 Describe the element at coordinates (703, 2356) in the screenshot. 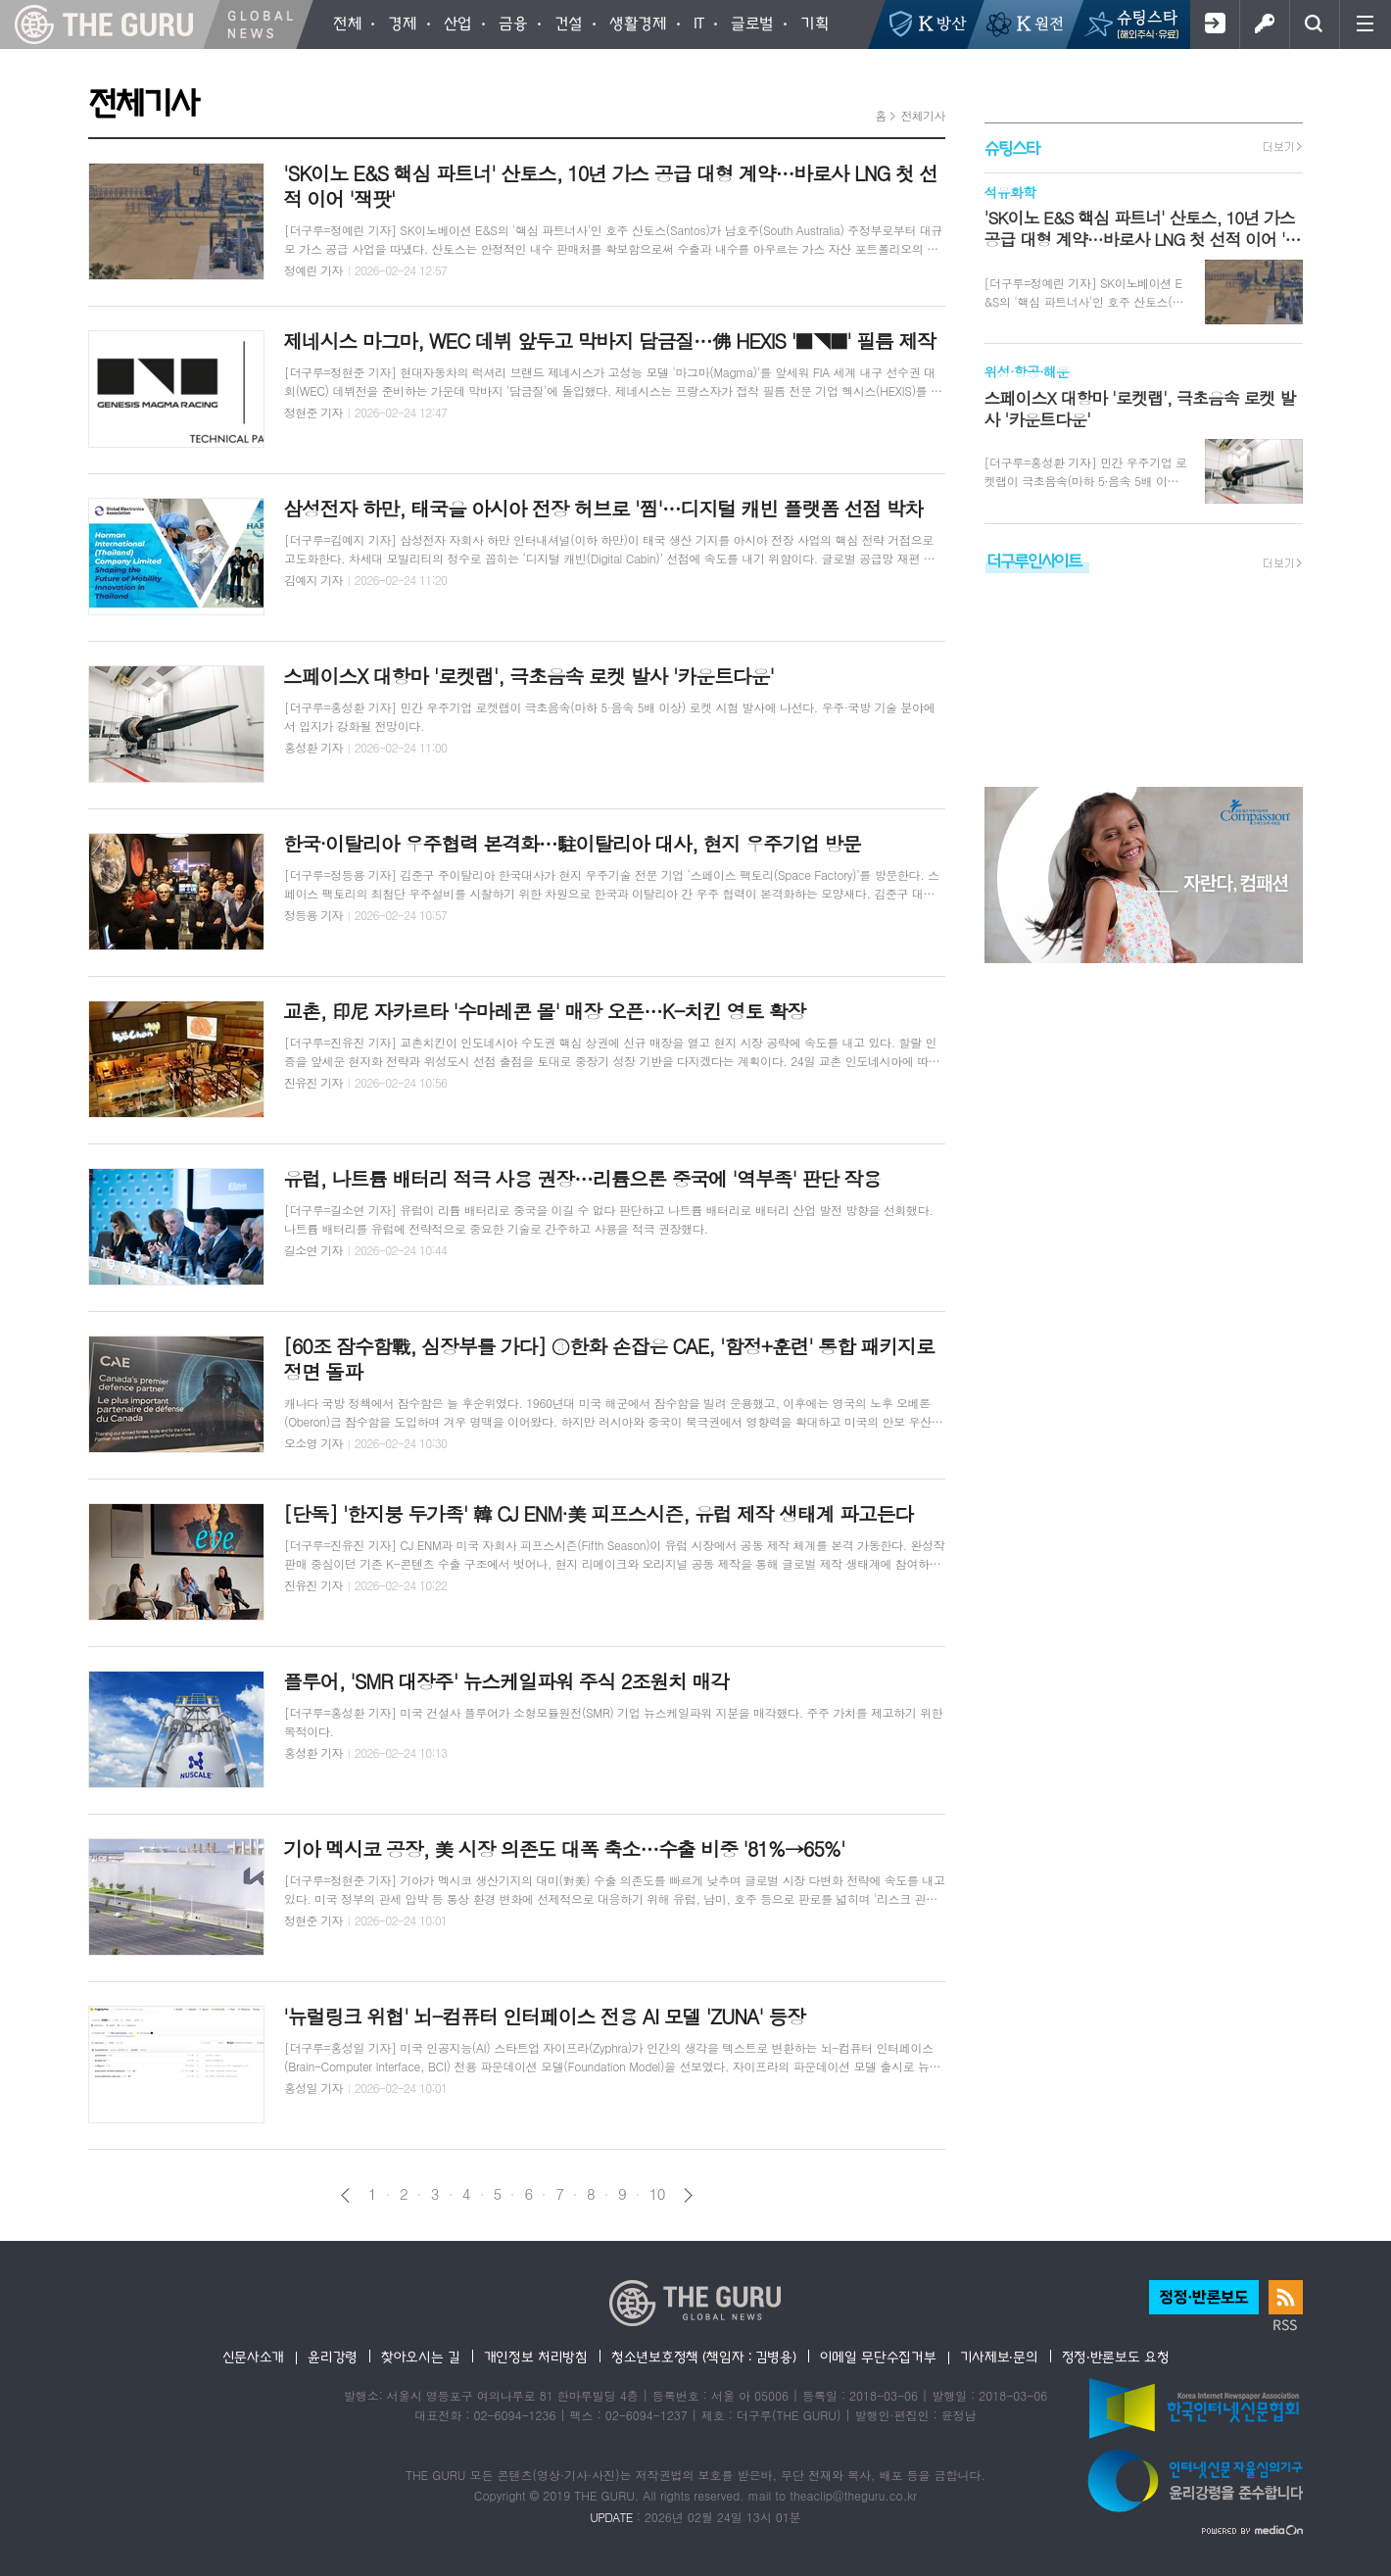

I see `청소년보호정책 (책임자 : 김병용)` at that location.